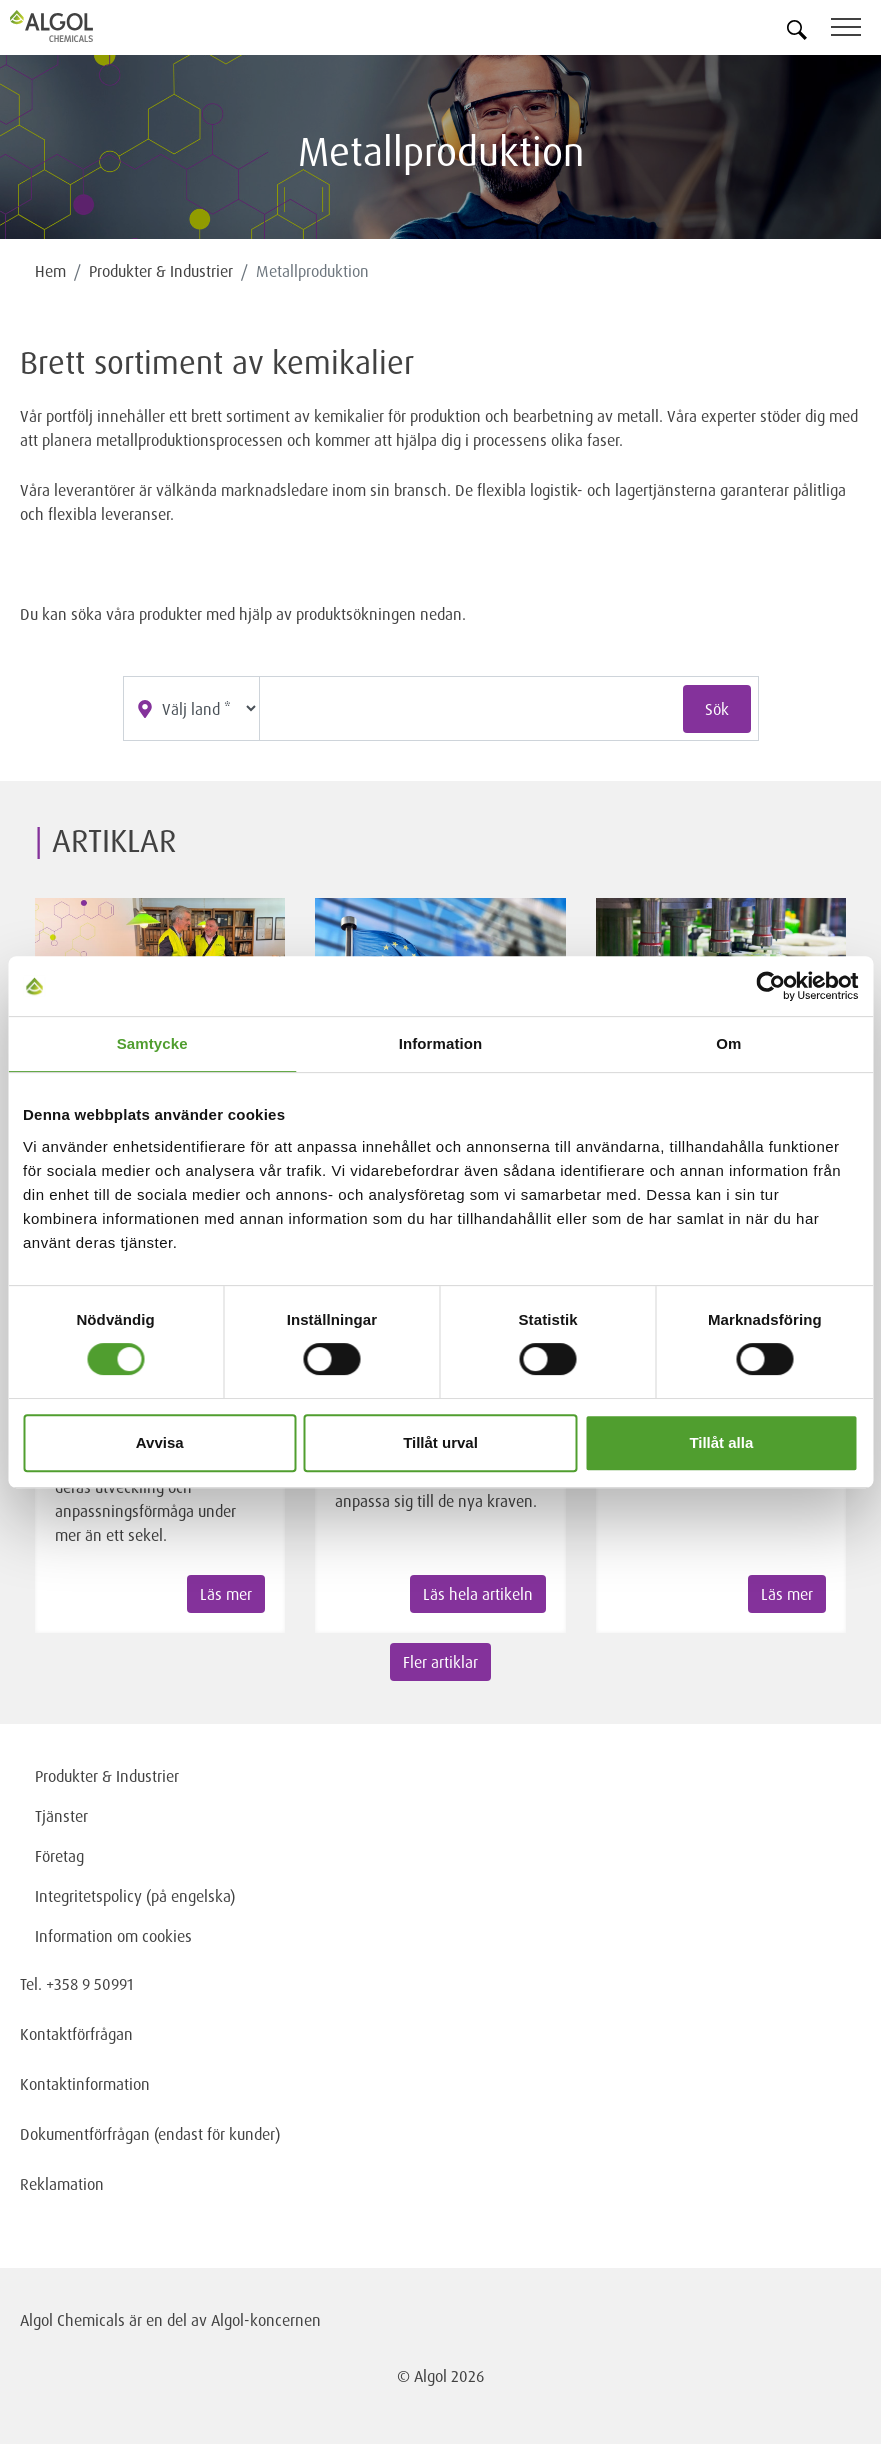 The height and width of the screenshot is (2444, 881). I want to click on Om [tab], so click(728, 1043).